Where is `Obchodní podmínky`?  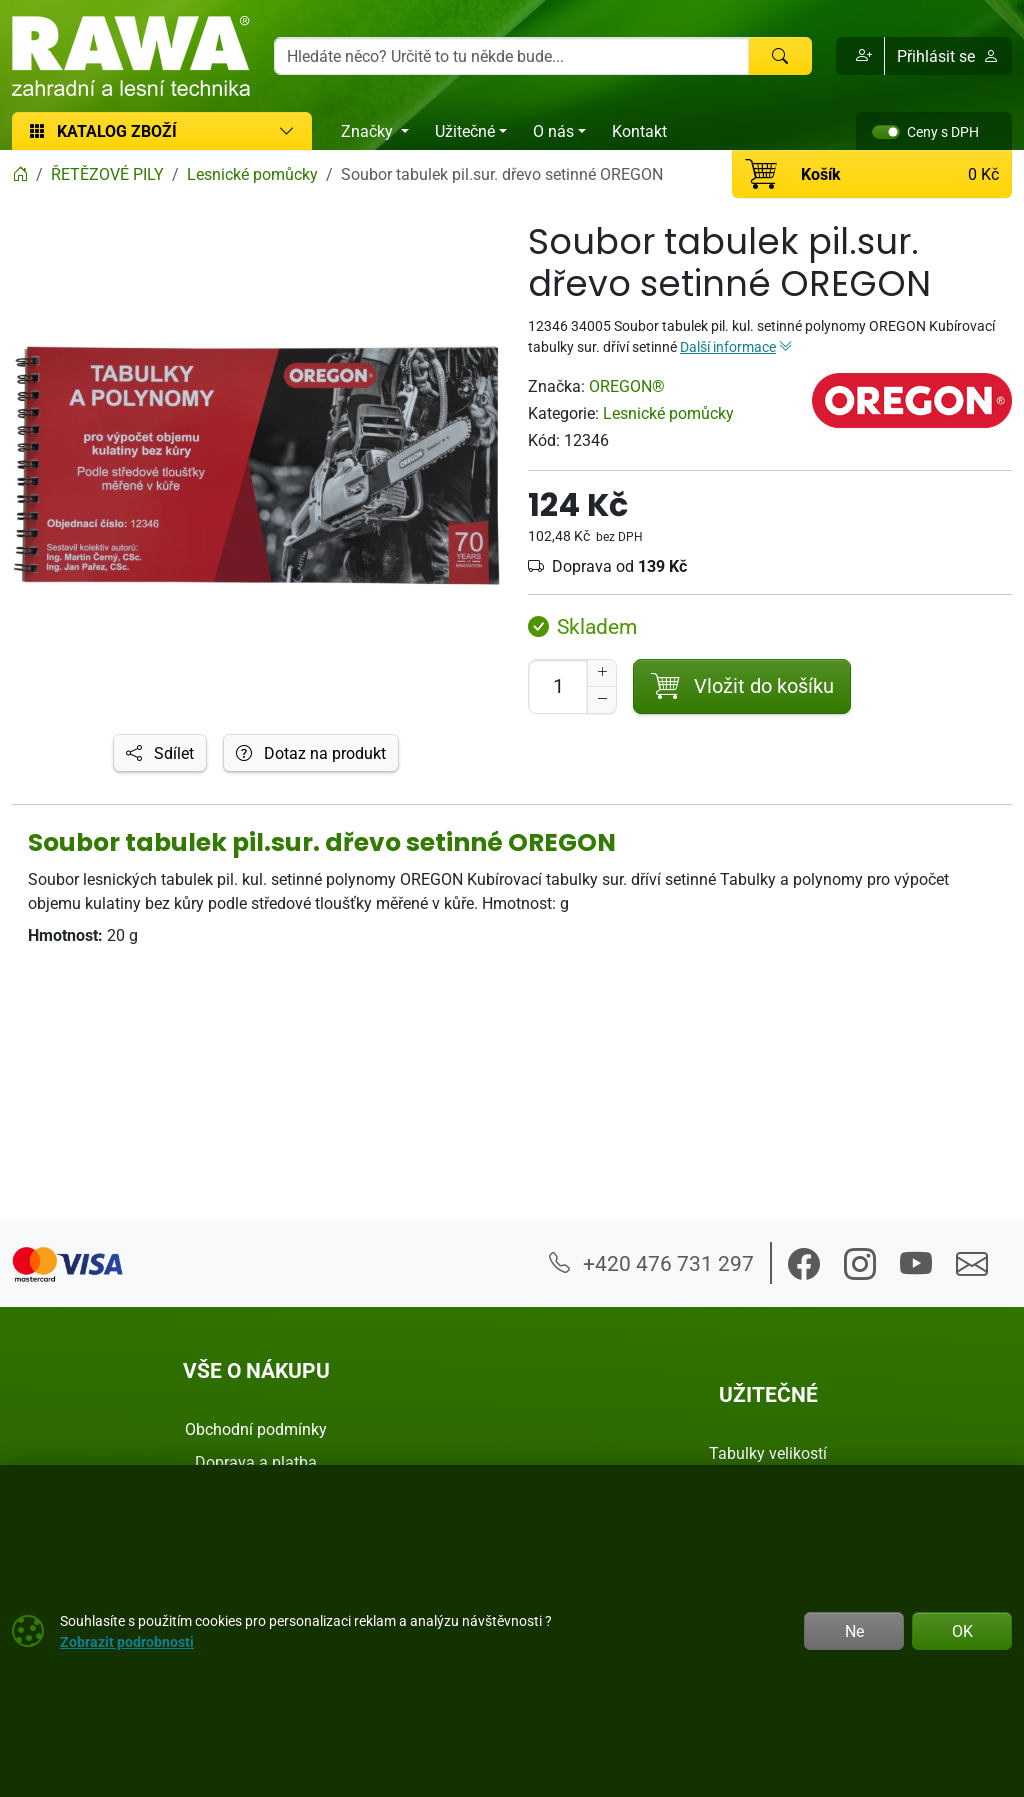 Obchodní podmínky is located at coordinates (256, 1429).